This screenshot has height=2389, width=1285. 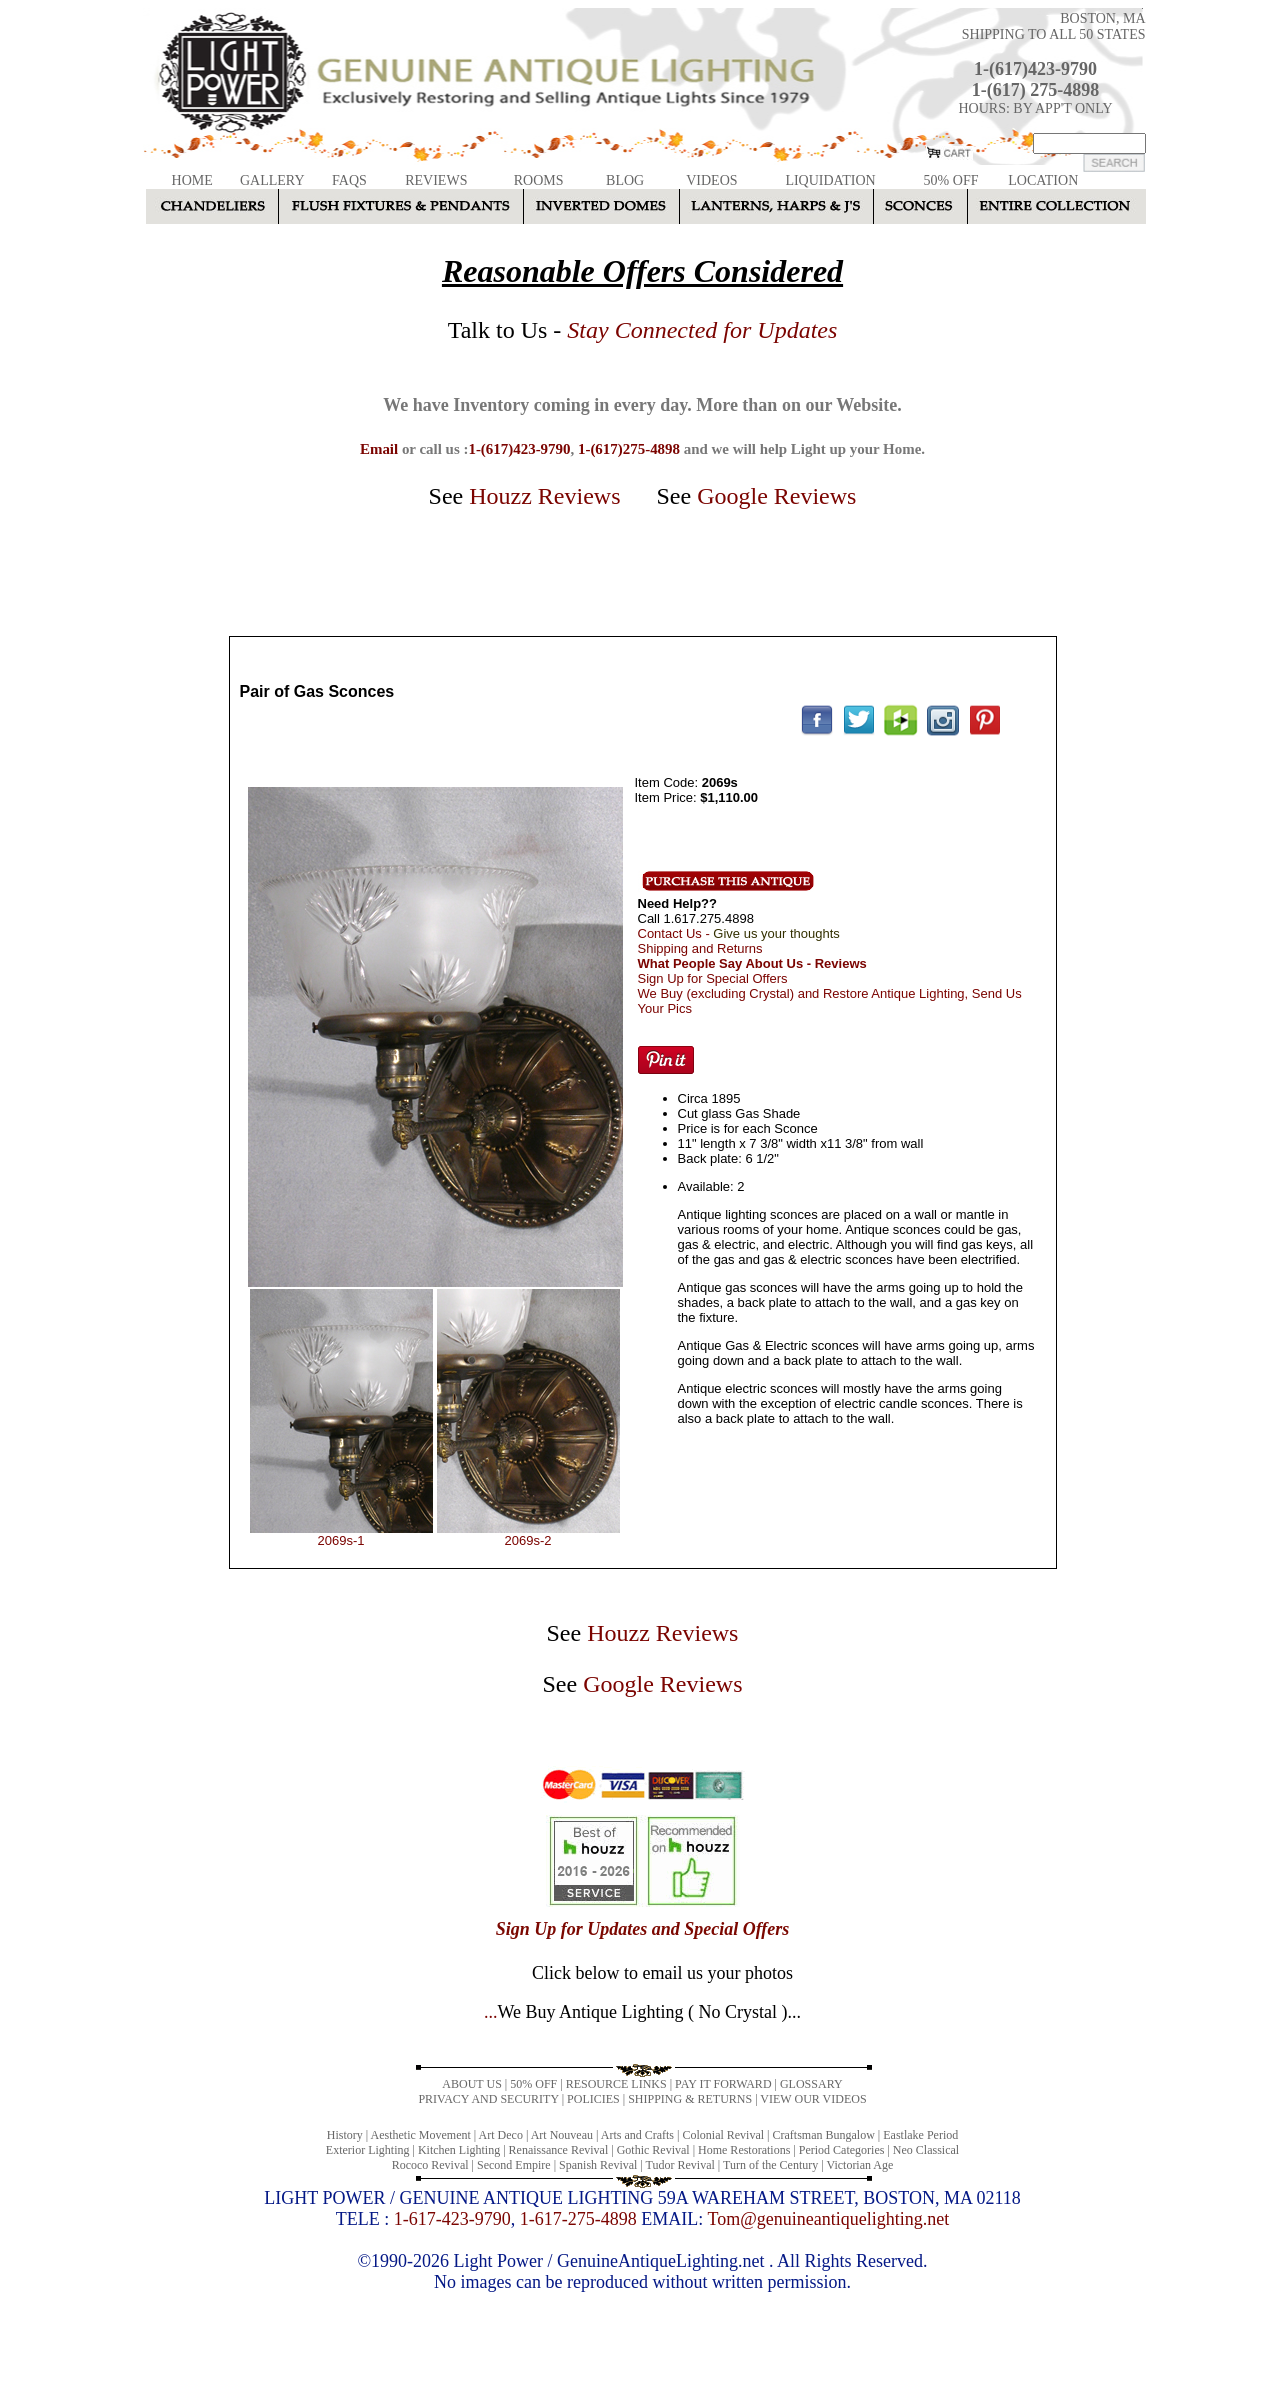 What do you see at coordinates (920, 2135) in the screenshot?
I see `Eastlake Period` at bounding box center [920, 2135].